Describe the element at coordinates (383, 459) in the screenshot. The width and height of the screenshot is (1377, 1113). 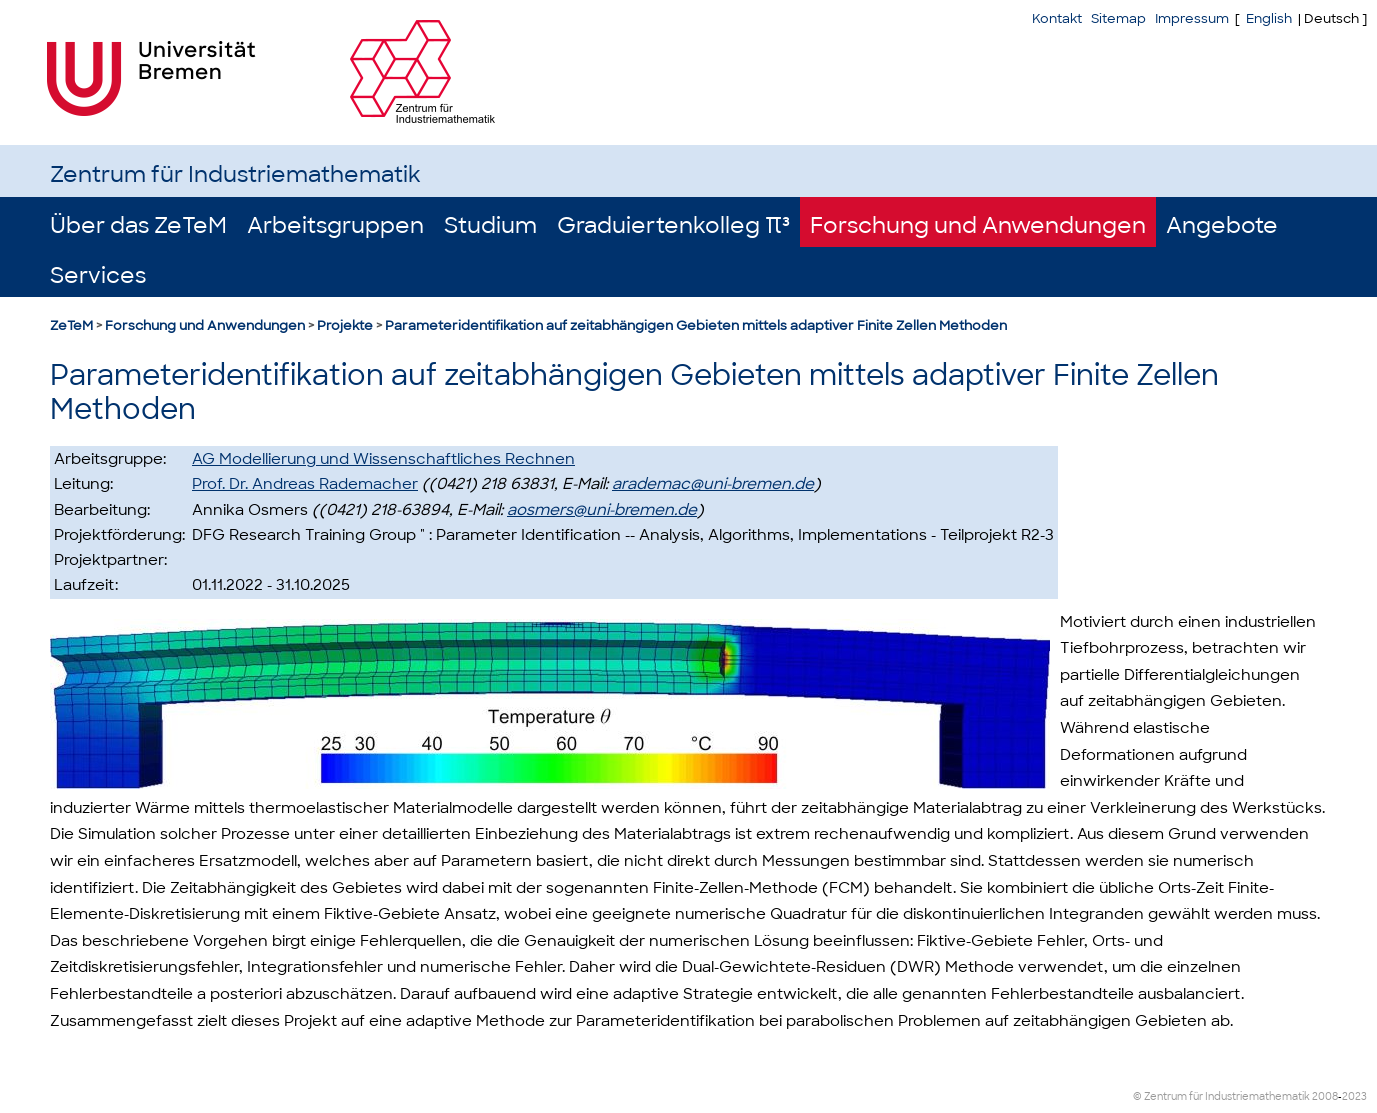
I see `AG Modellierung und Wissenschaftliches Rechnen` at that location.